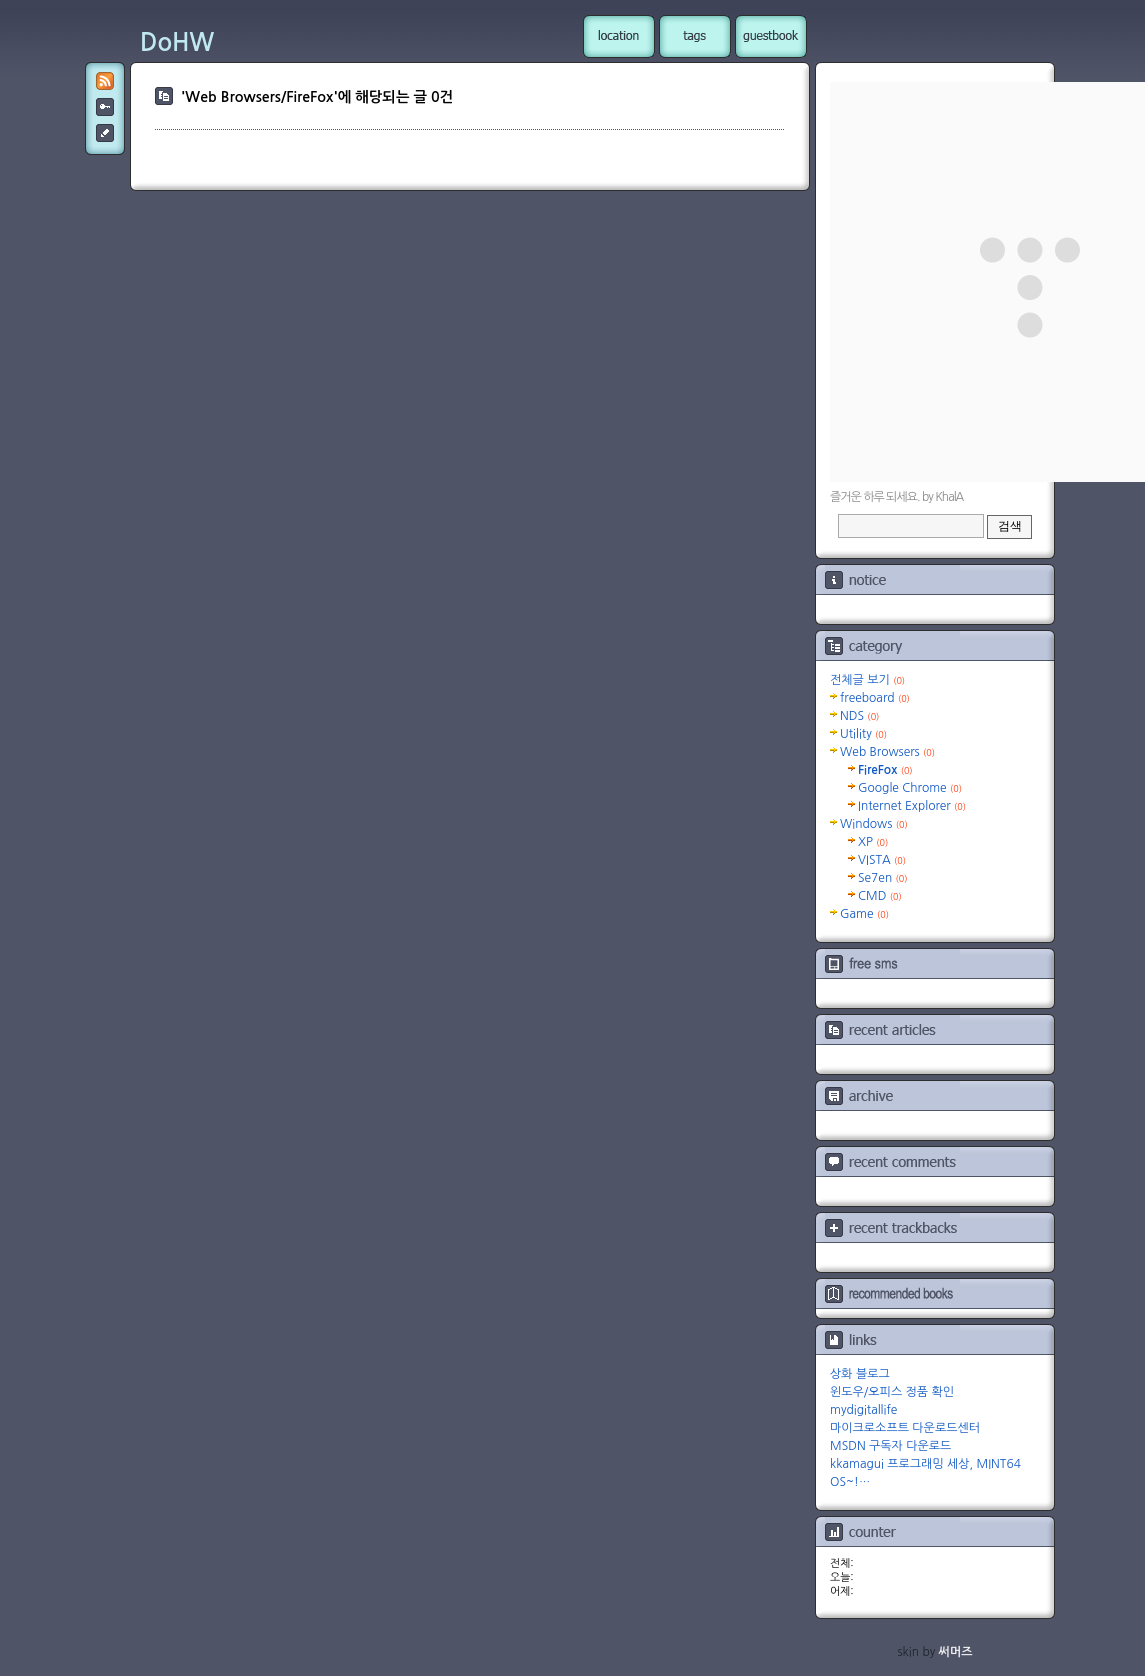 The image size is (1145, 1676). What do you see at coordinates (956, 1652) in the screenshot?
I see `써머즈` at bounding box center [956, 1652].